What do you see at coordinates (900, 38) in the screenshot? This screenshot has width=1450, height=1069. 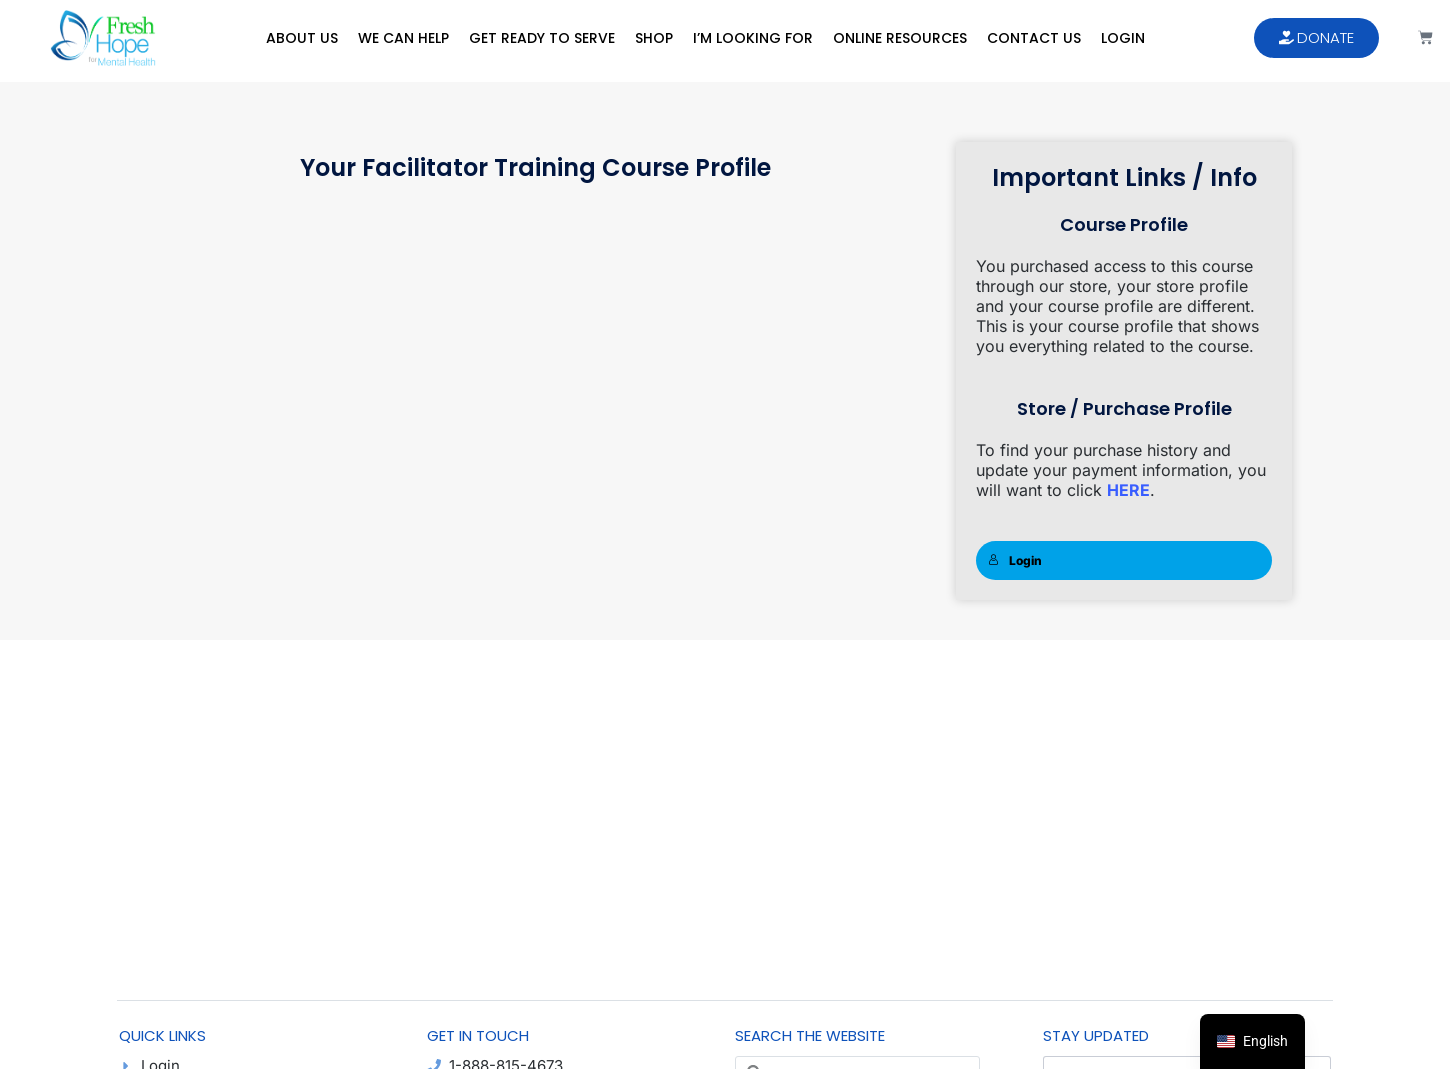 I see `Online Resources` at bounding box center [900, 38].